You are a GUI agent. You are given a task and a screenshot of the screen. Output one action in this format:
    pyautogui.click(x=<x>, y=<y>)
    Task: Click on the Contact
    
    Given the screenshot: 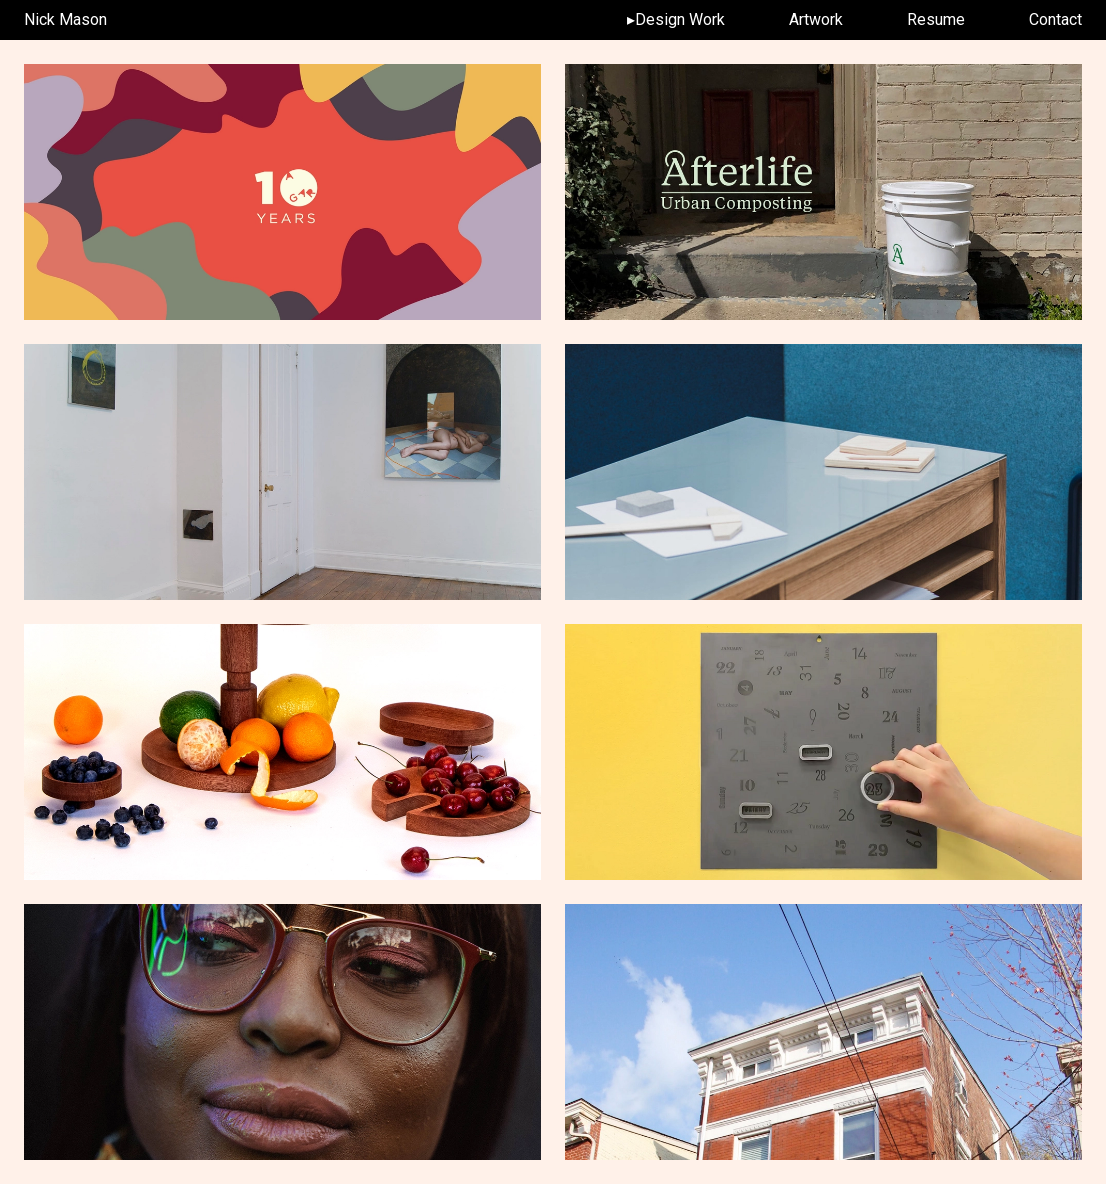 What is the action you would take?
    pyautogui.click(x=1055, y=19)
    